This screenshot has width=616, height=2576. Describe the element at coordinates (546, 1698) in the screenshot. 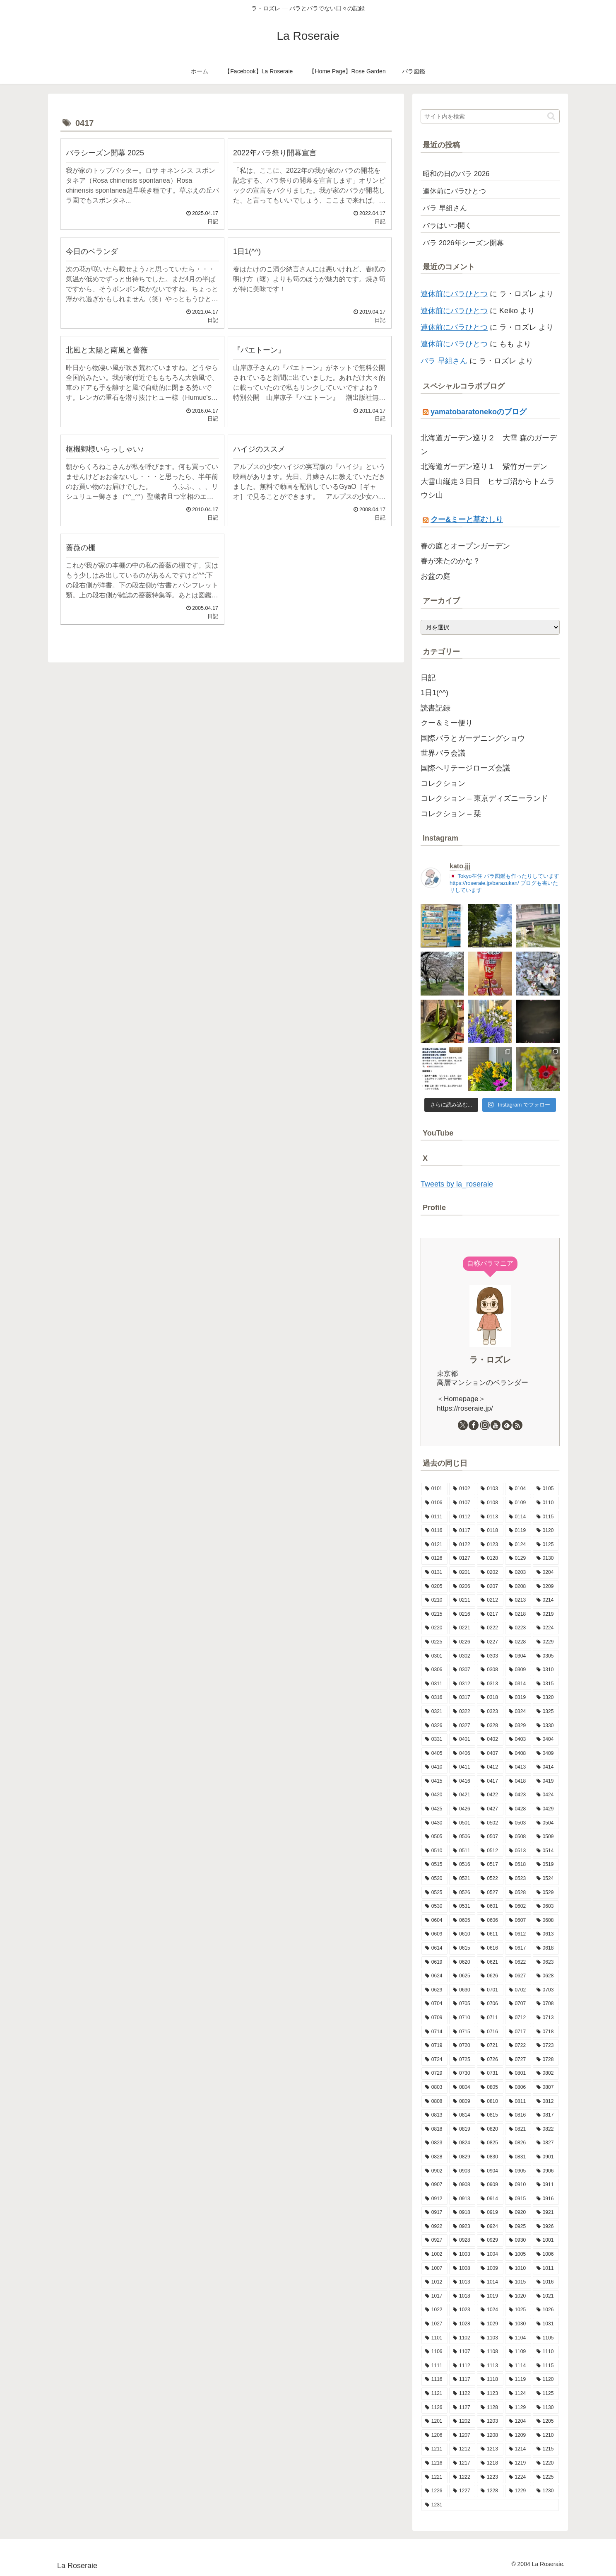

I see `[0320 (10個の項目)]` at that location.